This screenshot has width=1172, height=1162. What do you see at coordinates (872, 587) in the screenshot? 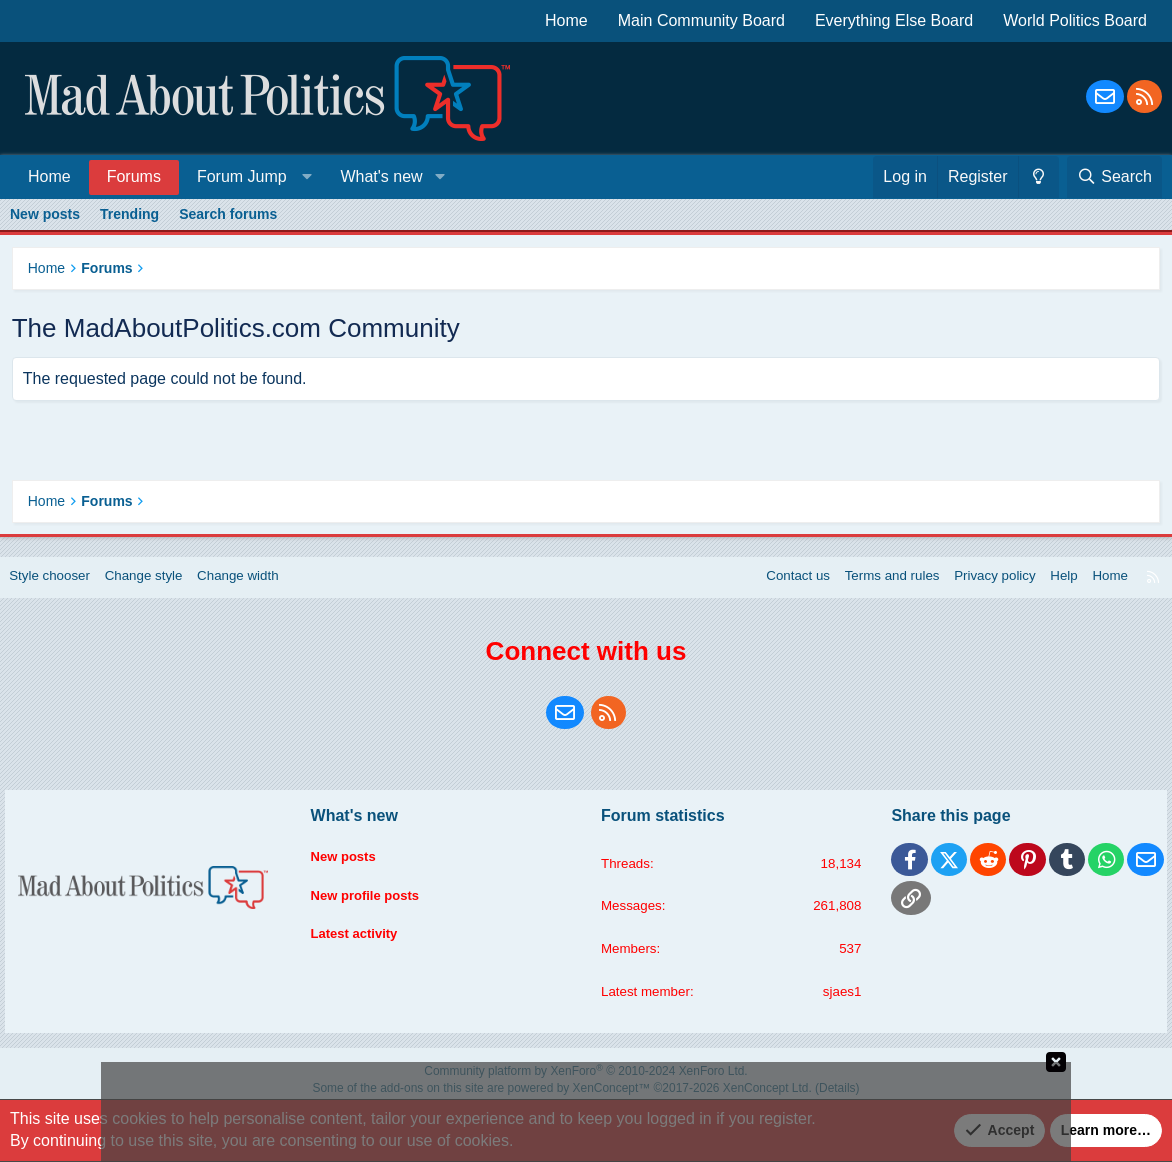
I see `Terms and rules` at bounding box center [872, 587].